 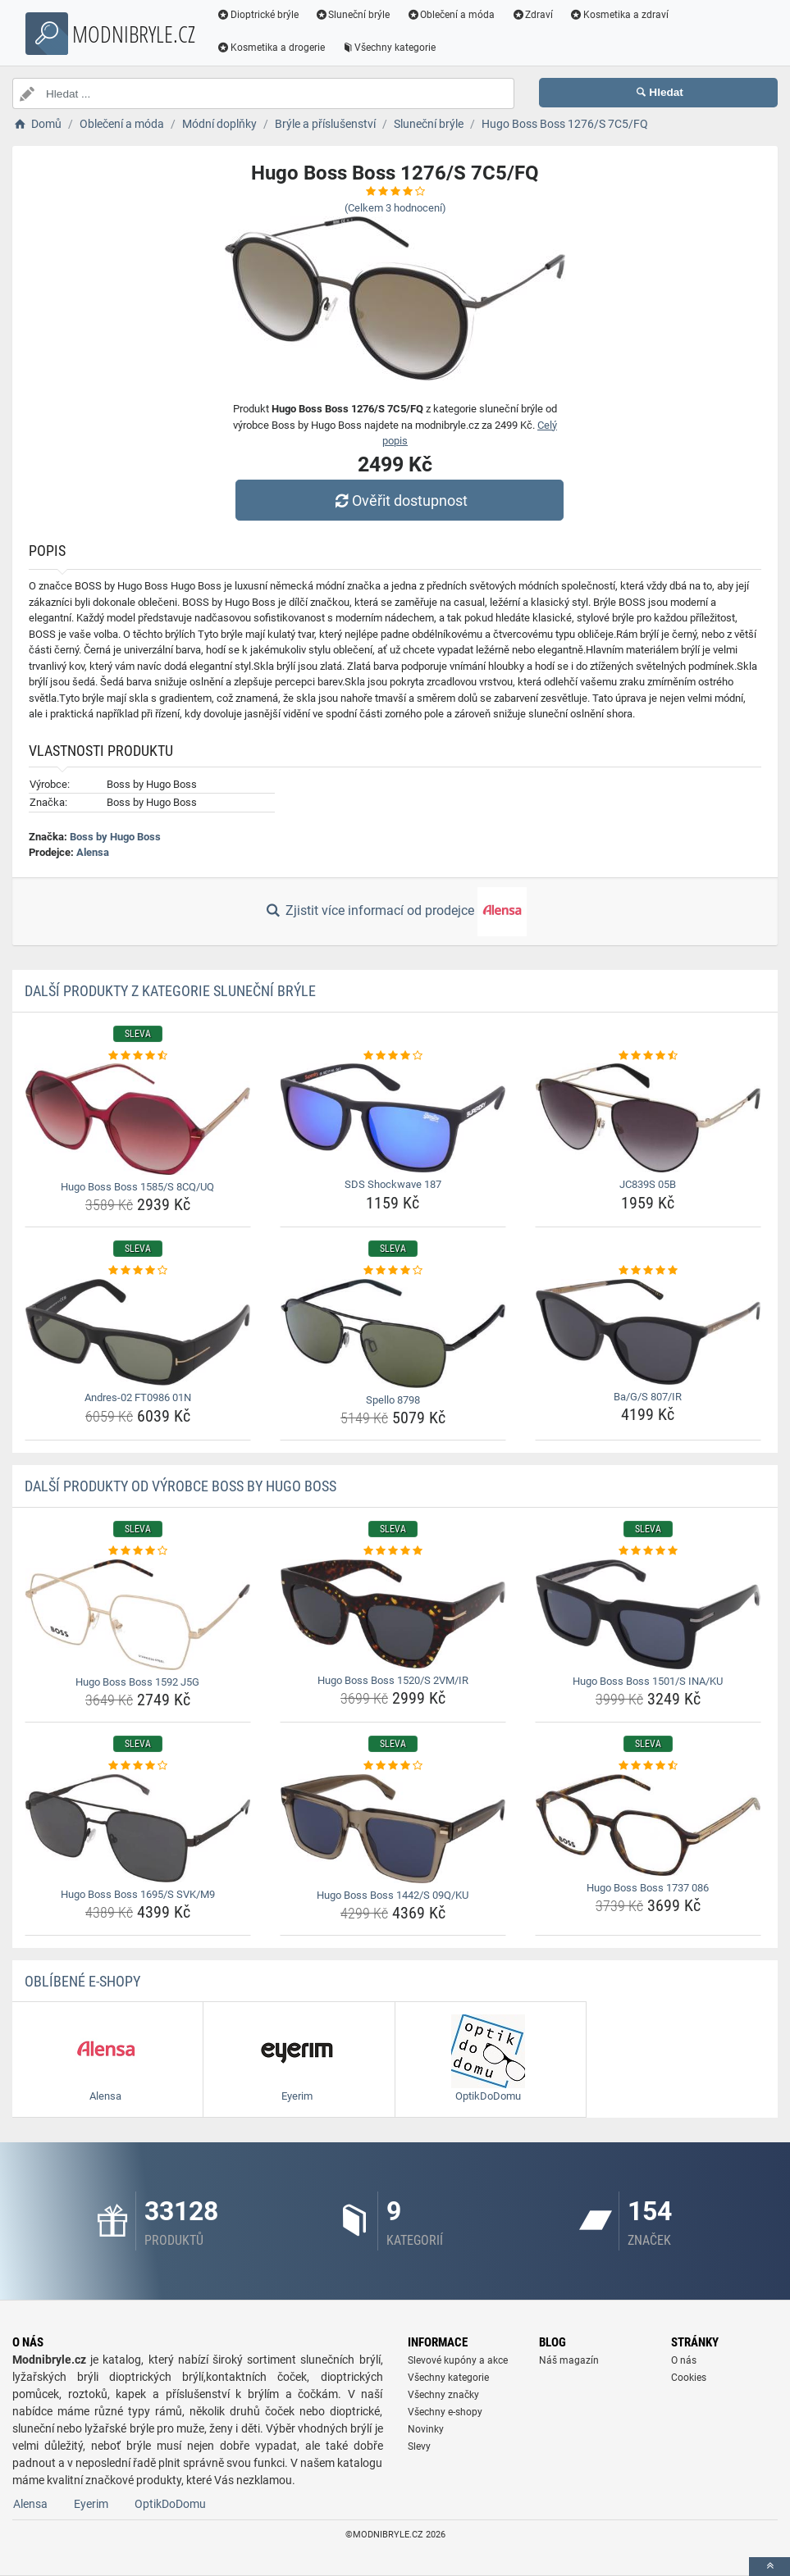 What do you see at coordinates (451, 14) in the screenshot?
I see `Oblečení a móda` at bounding box center [451, 14].